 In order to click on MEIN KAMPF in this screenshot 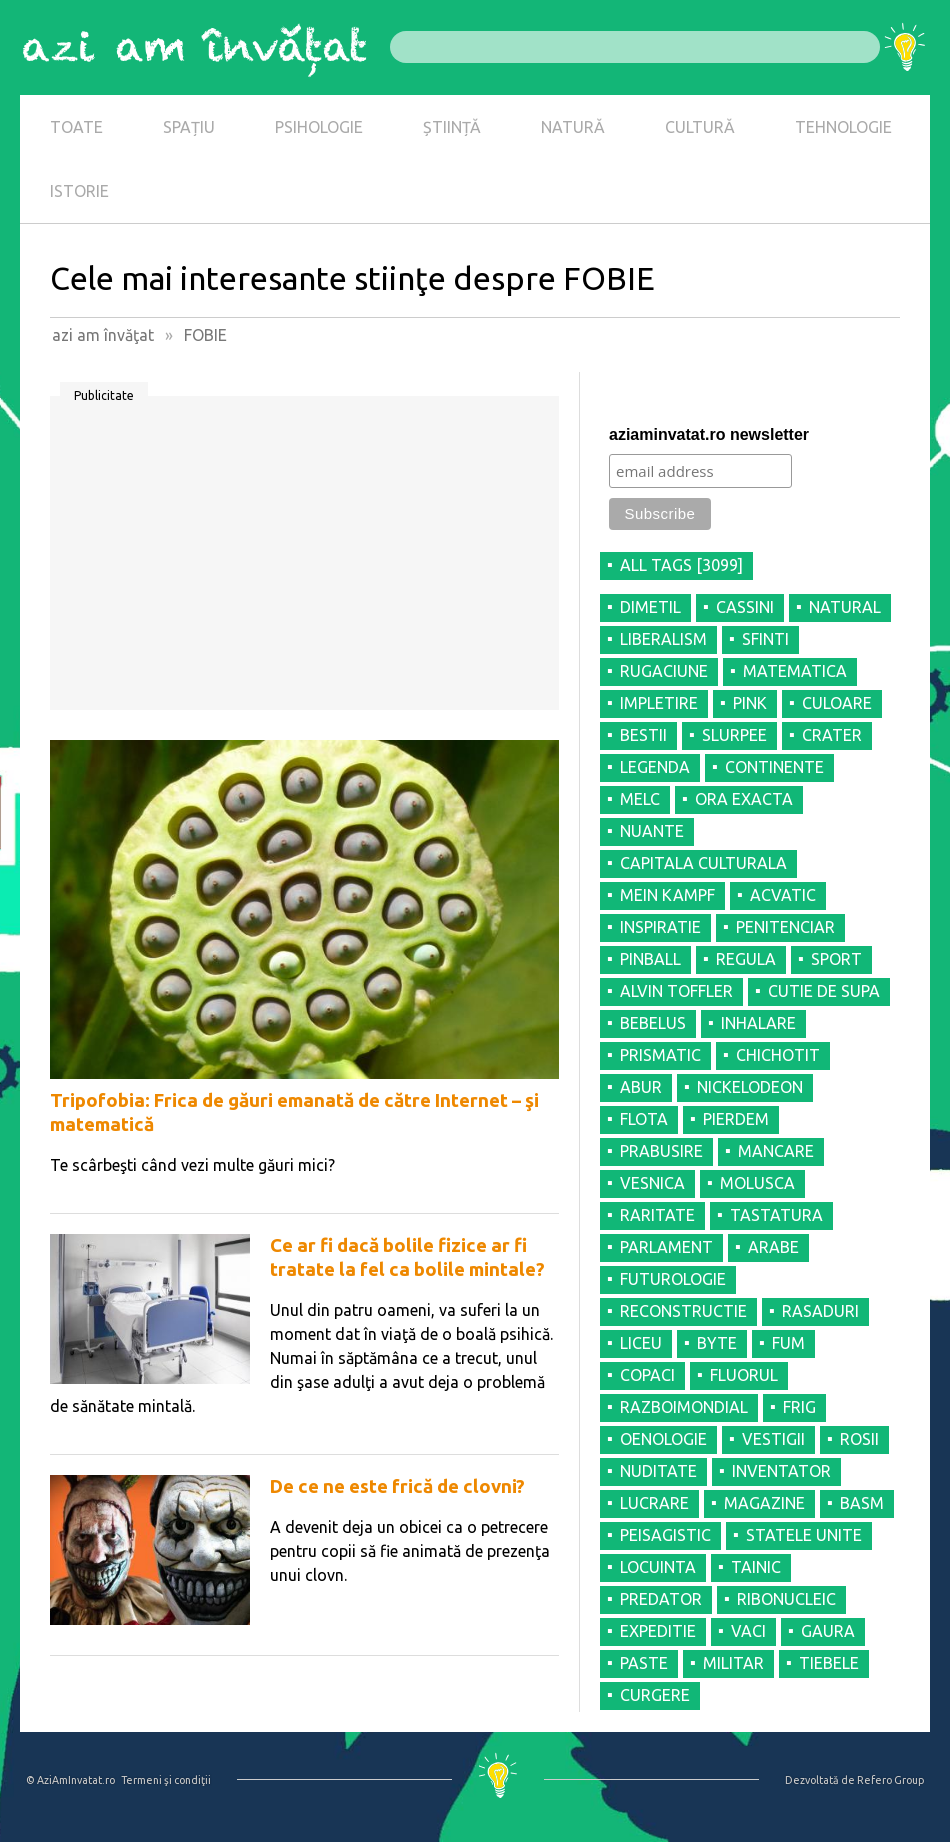, I will do `click(667, 895)`.